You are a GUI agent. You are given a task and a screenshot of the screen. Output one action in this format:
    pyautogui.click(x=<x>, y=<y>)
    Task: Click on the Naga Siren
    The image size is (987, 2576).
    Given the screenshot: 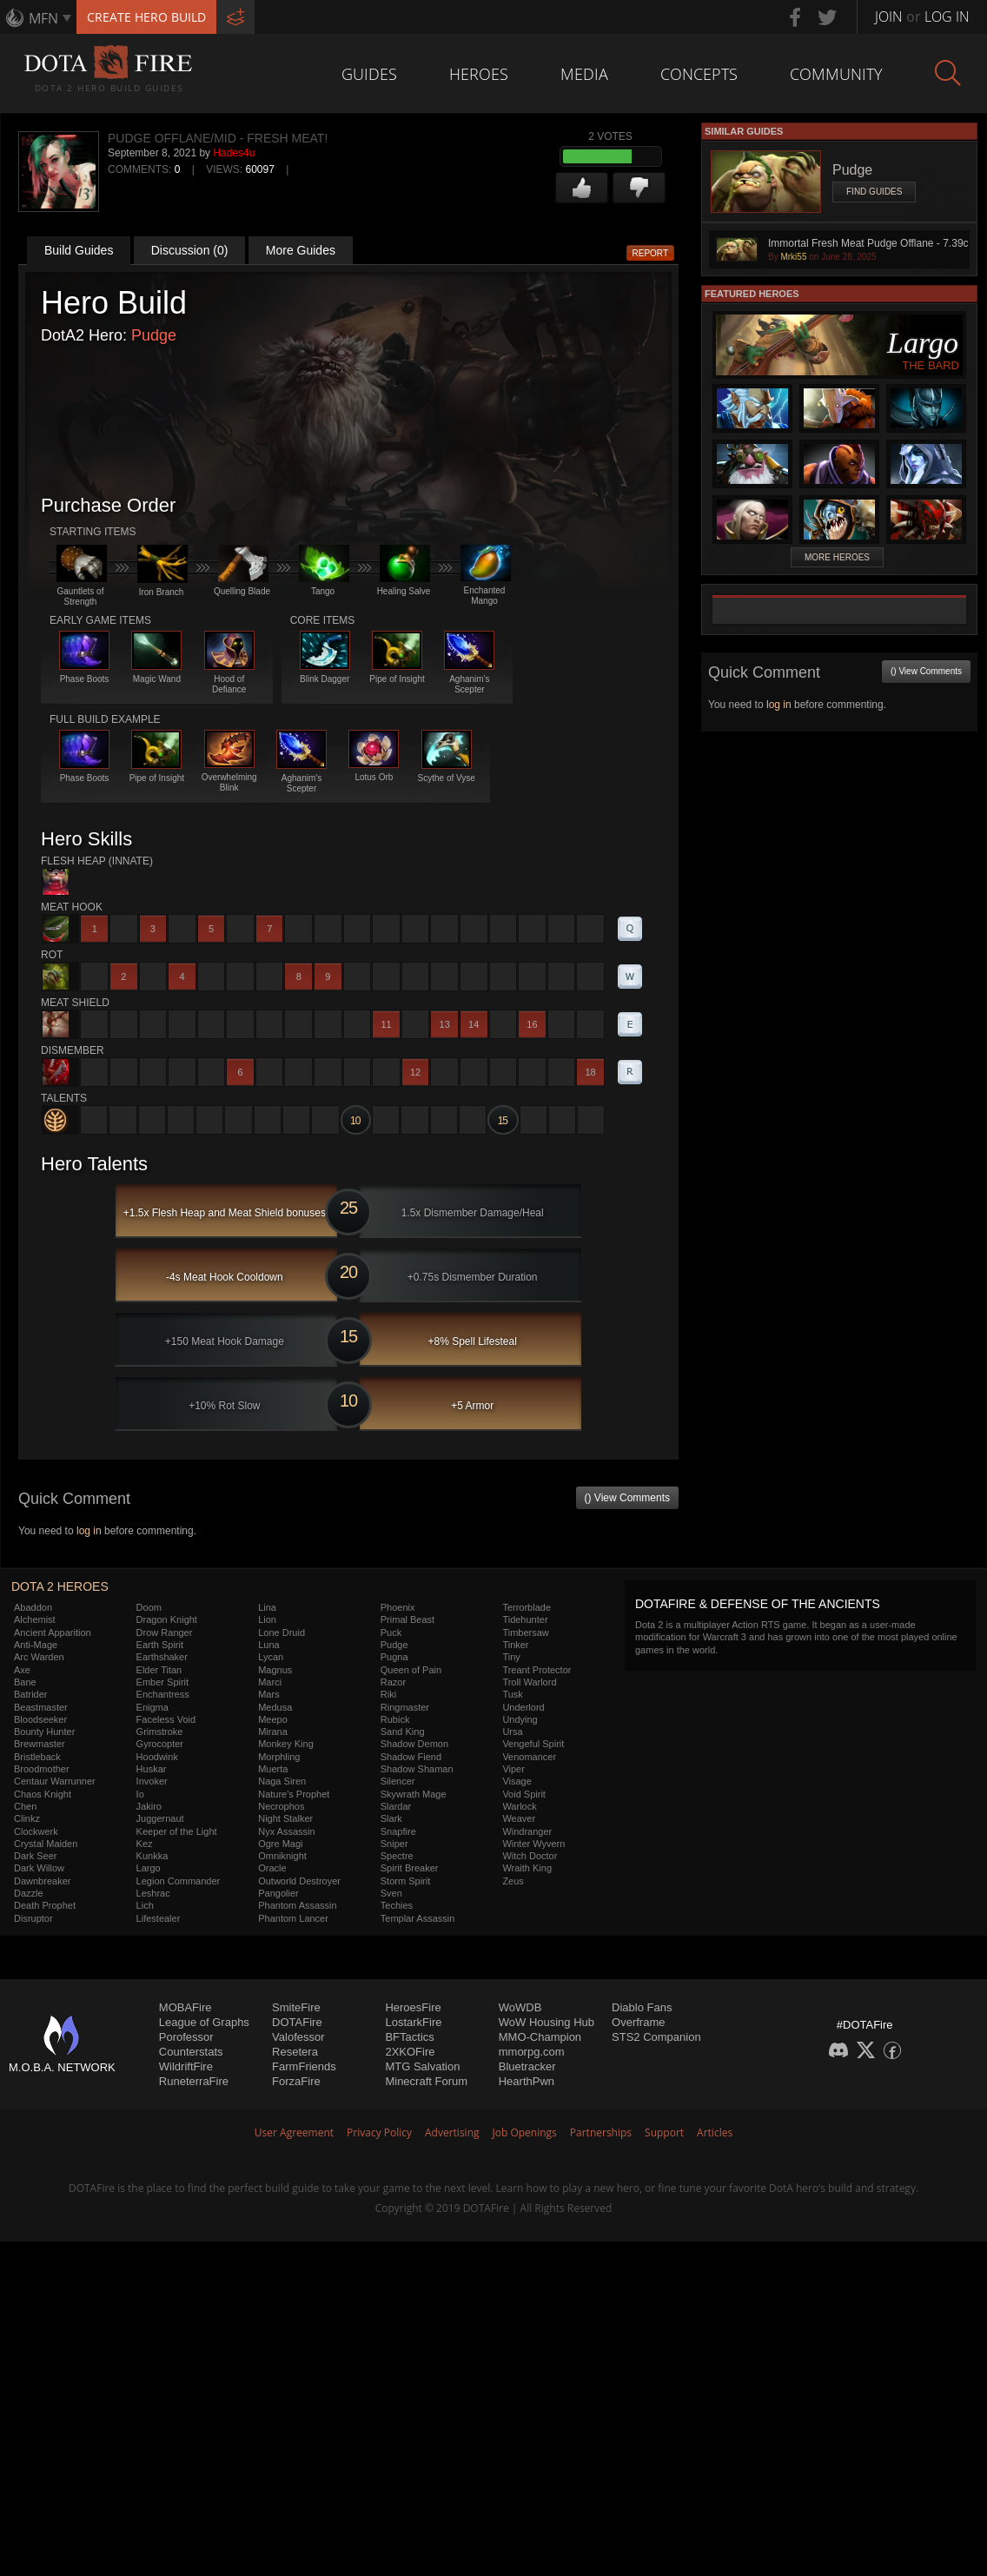 What is the action you would take?
    pyautogui.click(x=282, y=1781)
    